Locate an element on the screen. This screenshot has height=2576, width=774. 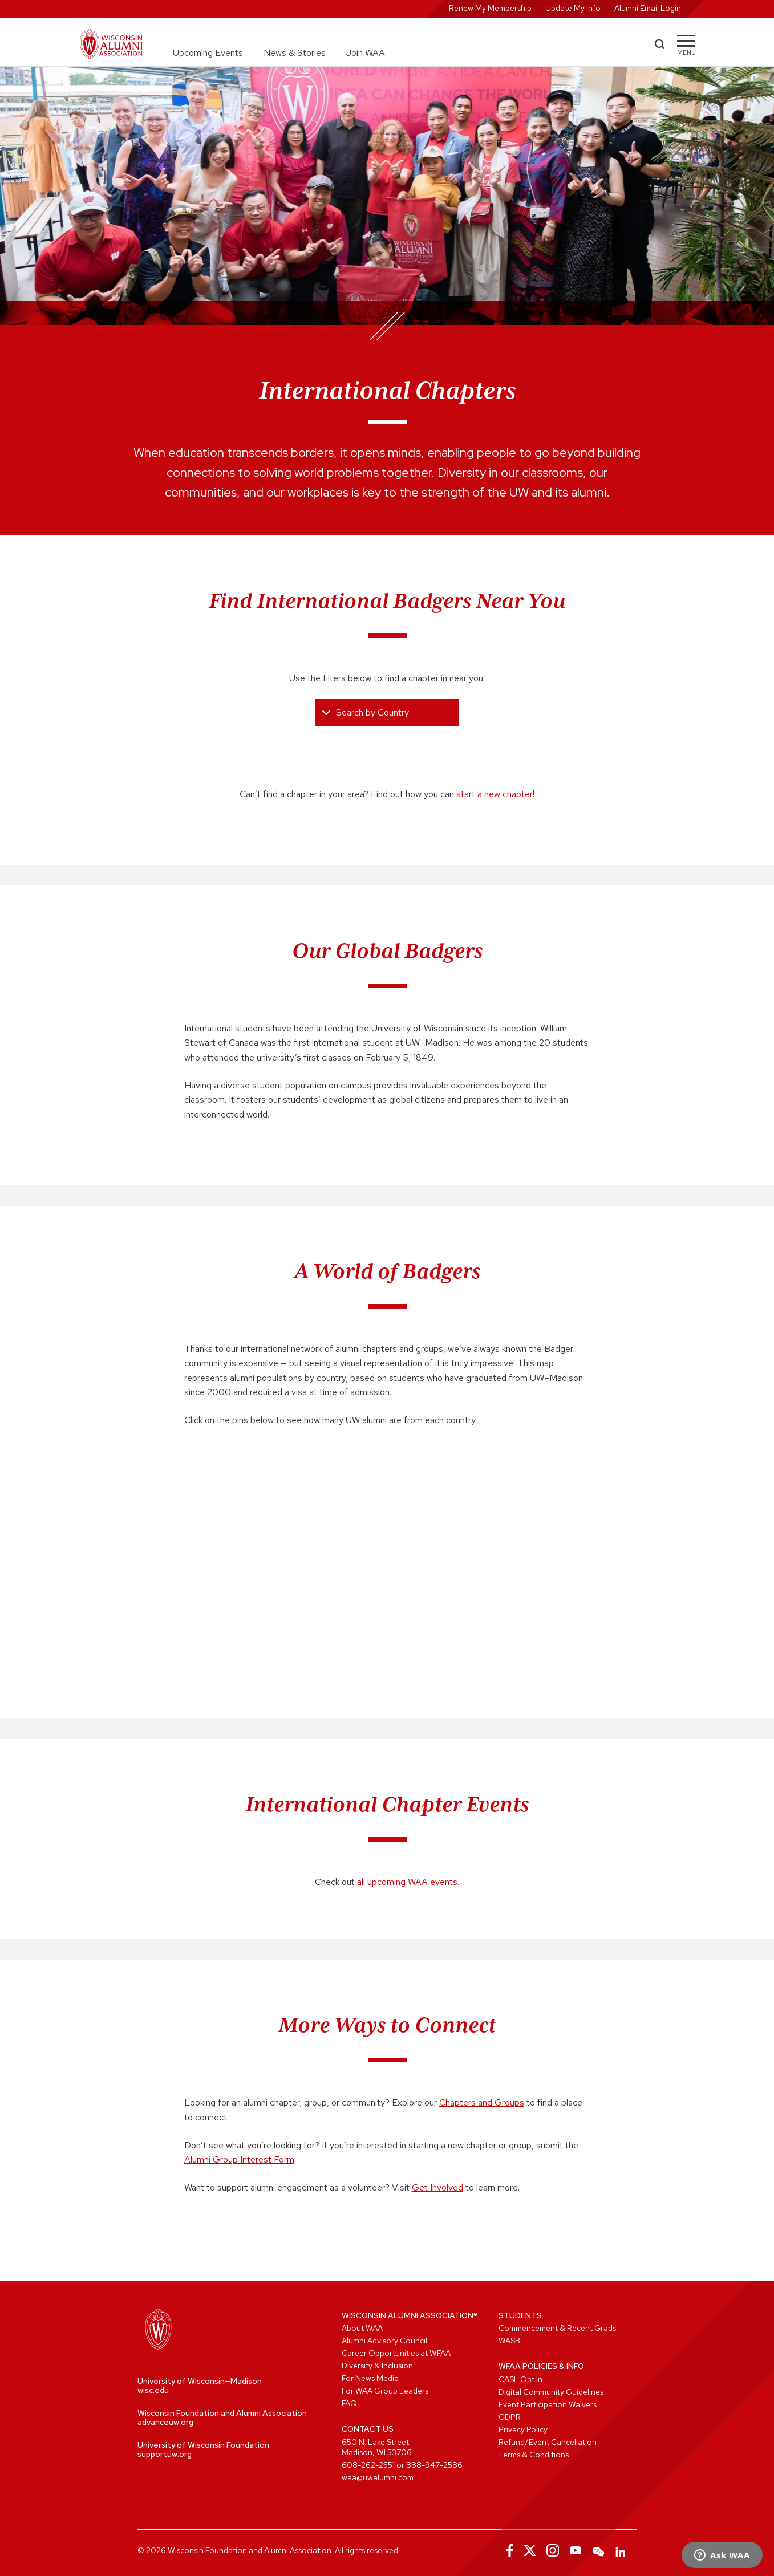
WASB is located at coordinates (509, 2340).